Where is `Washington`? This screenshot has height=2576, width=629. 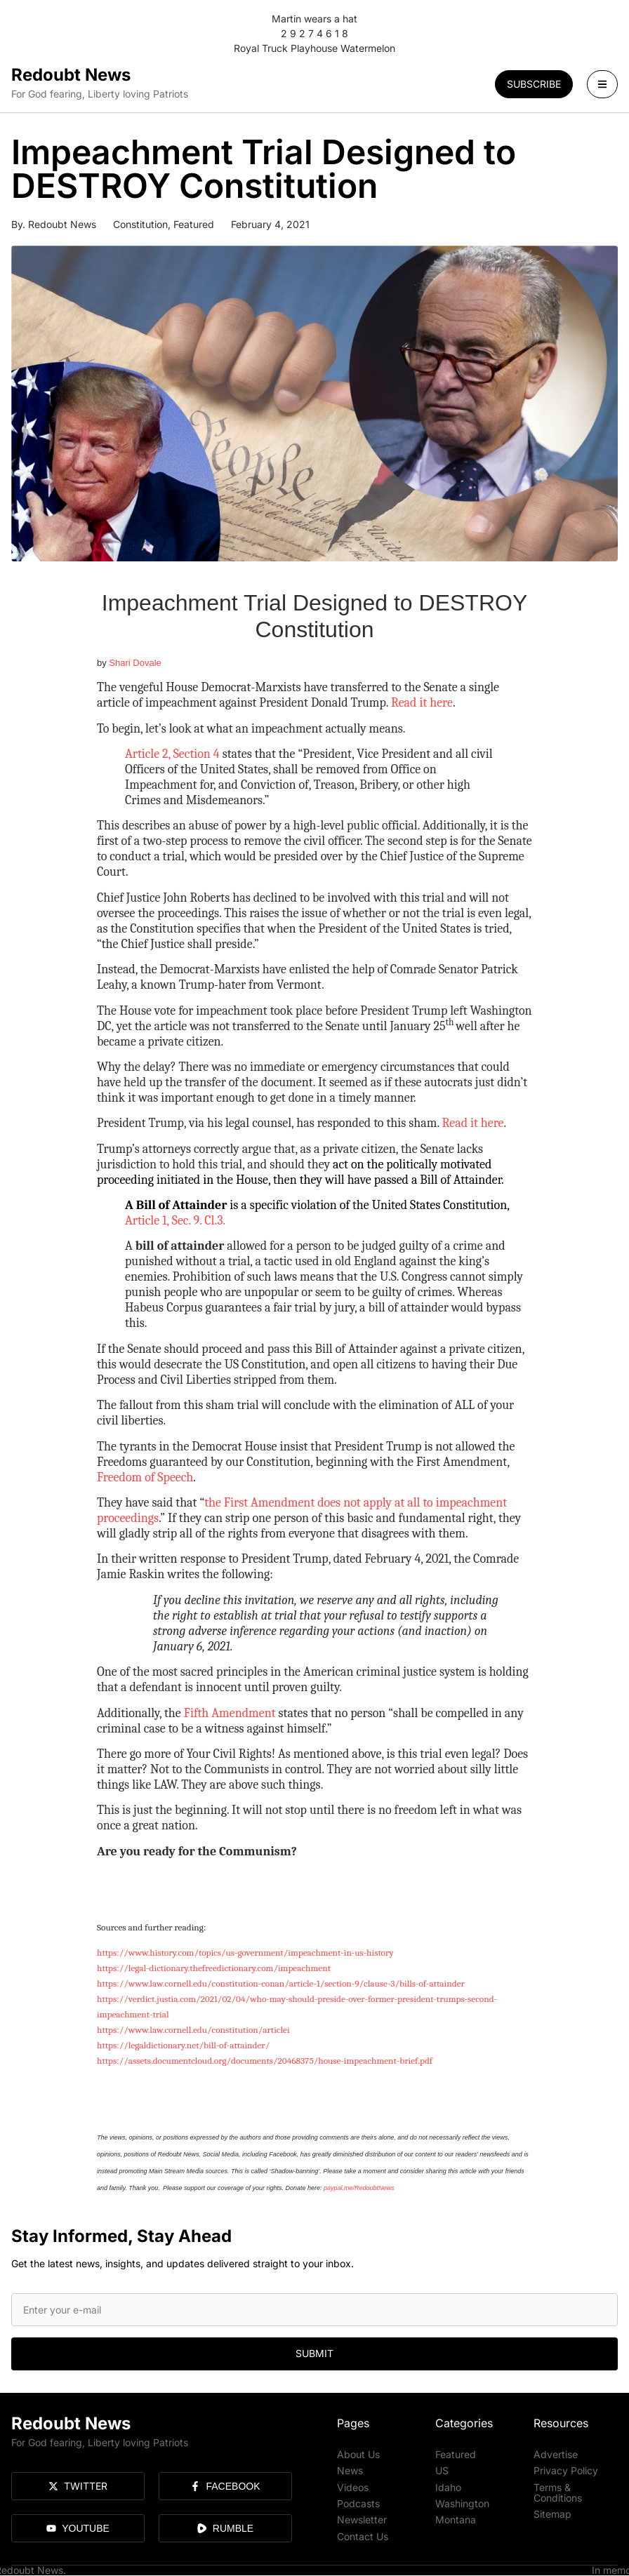
Washington is located at coordinates (462, 2500).